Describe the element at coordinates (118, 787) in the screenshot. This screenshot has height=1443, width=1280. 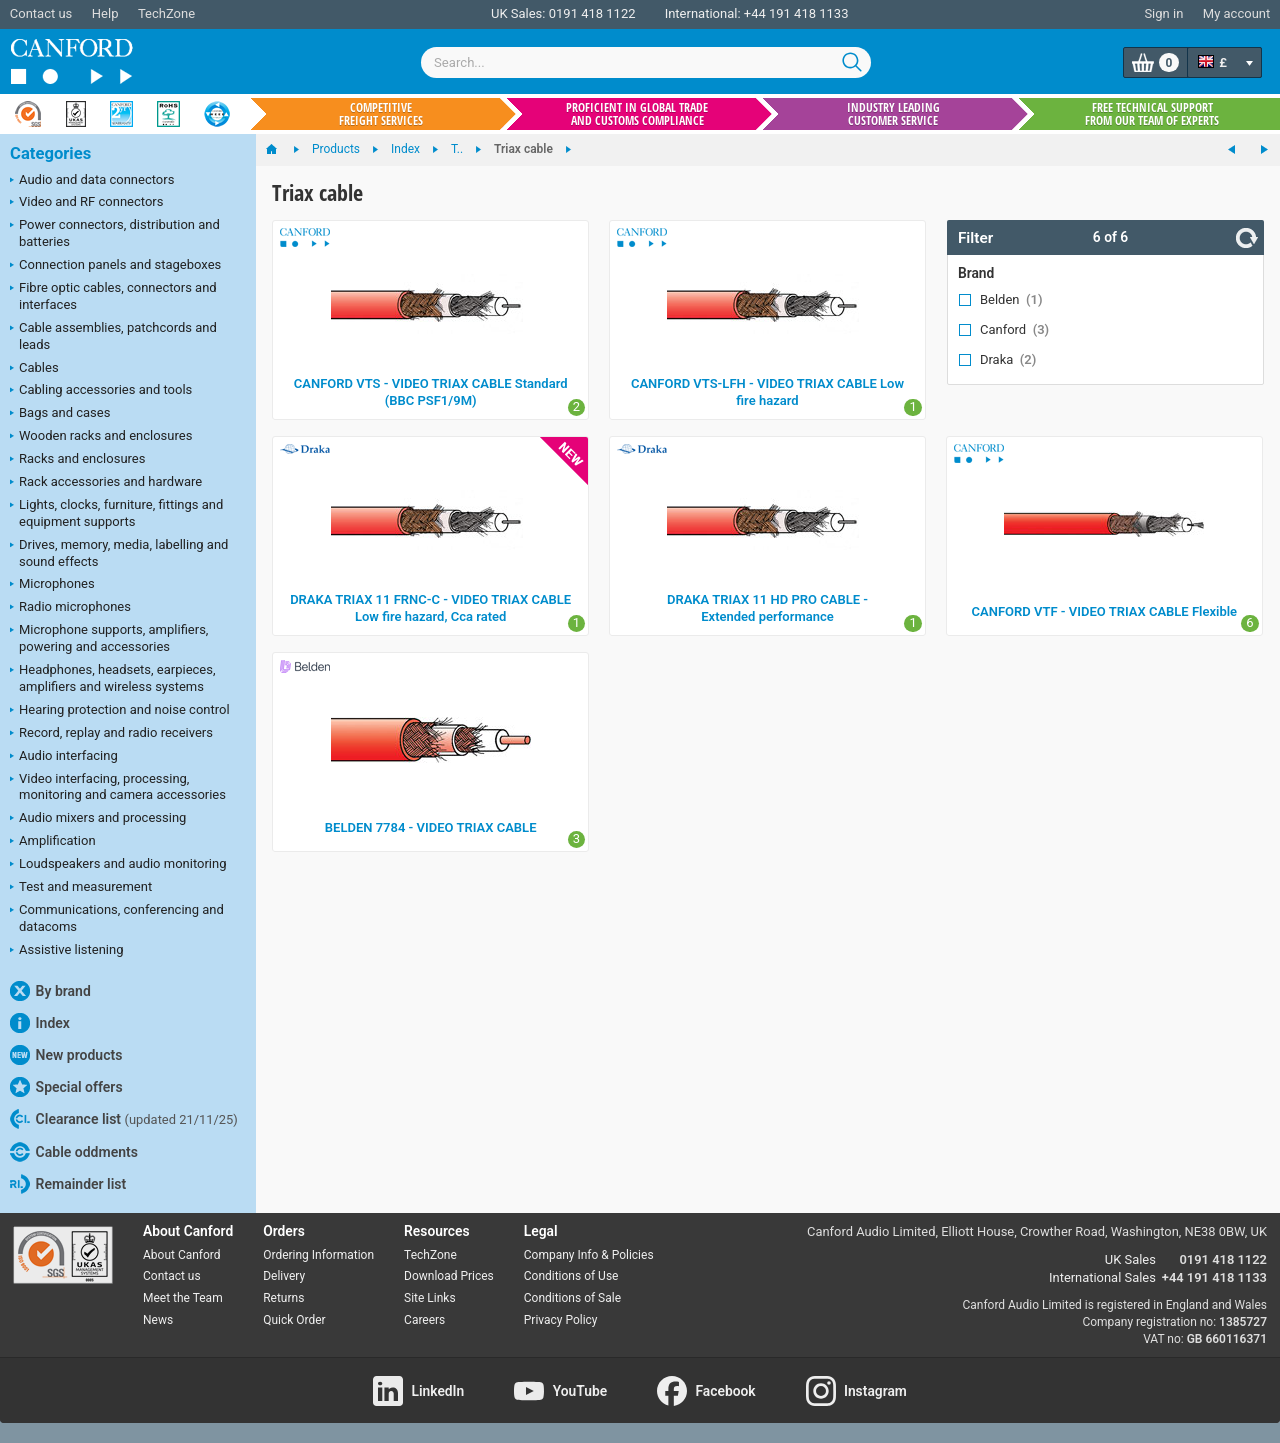
I see `Video interfacing, processing, monitoring and camera accessories` at that location.